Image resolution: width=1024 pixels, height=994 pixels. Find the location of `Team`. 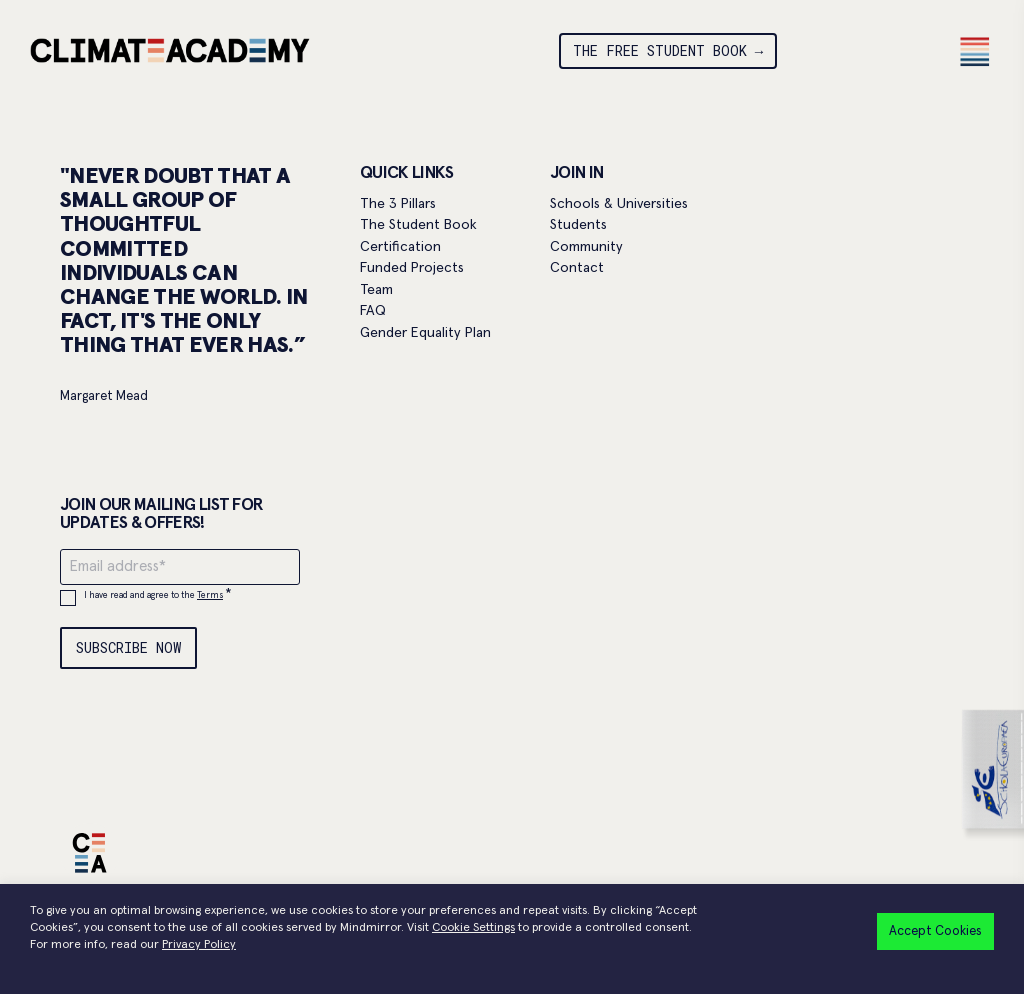

Team is located at coordinates (376, 290).